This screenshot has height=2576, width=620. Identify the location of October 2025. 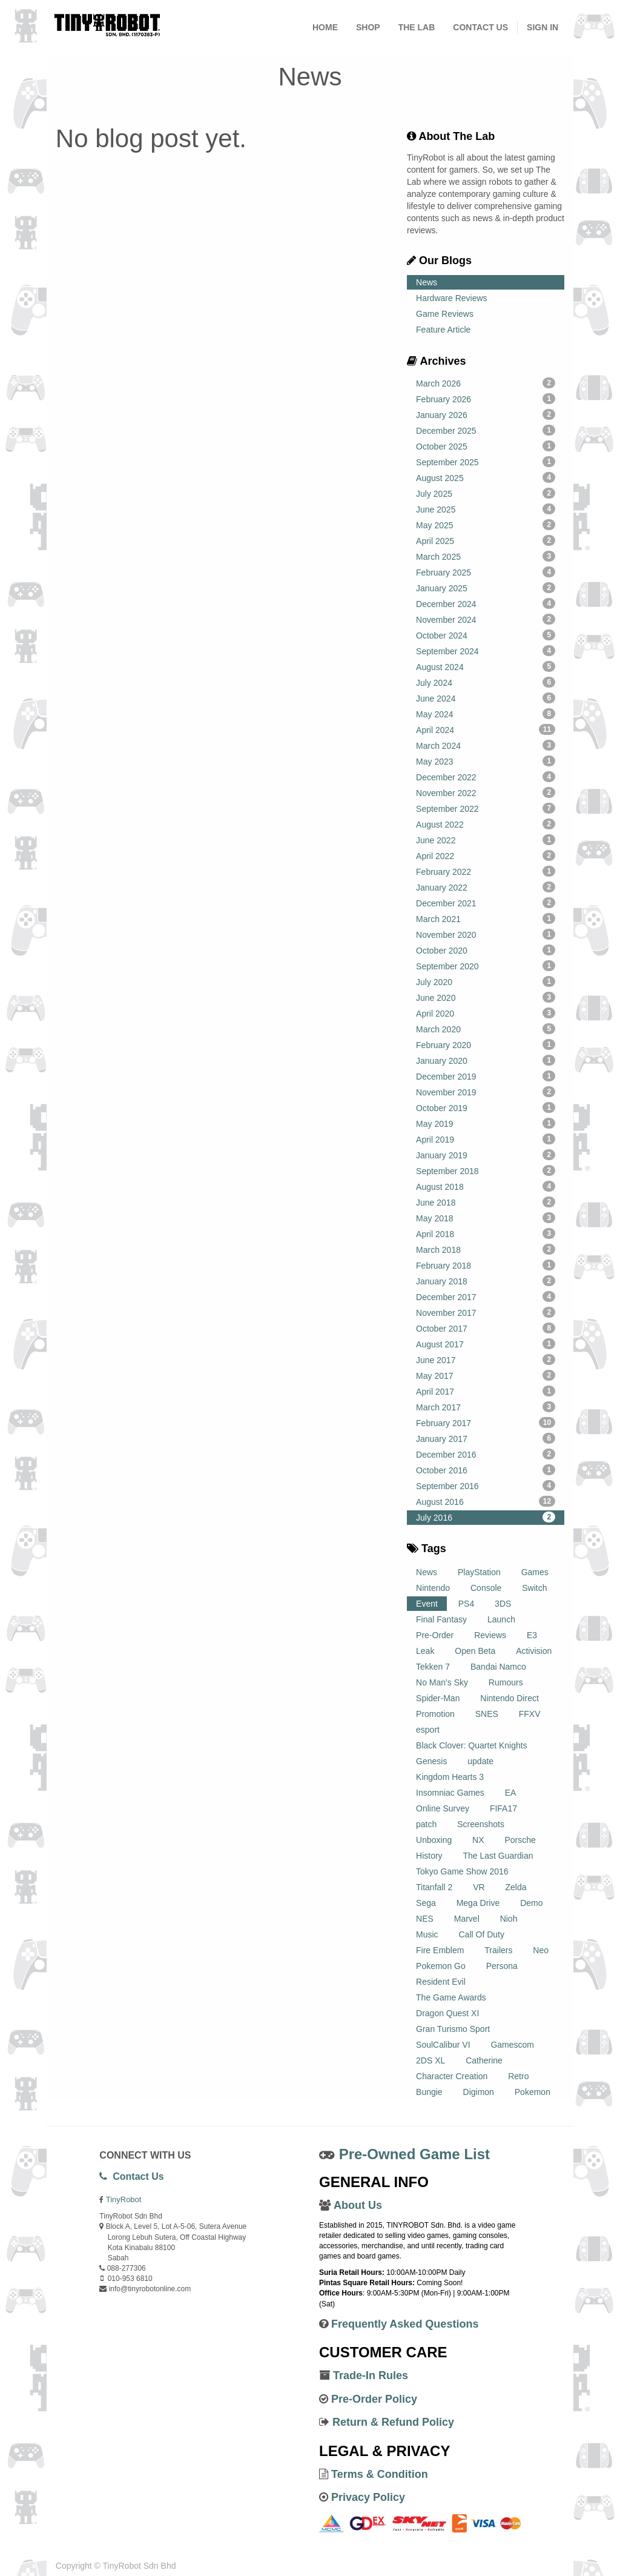
(485, 445).